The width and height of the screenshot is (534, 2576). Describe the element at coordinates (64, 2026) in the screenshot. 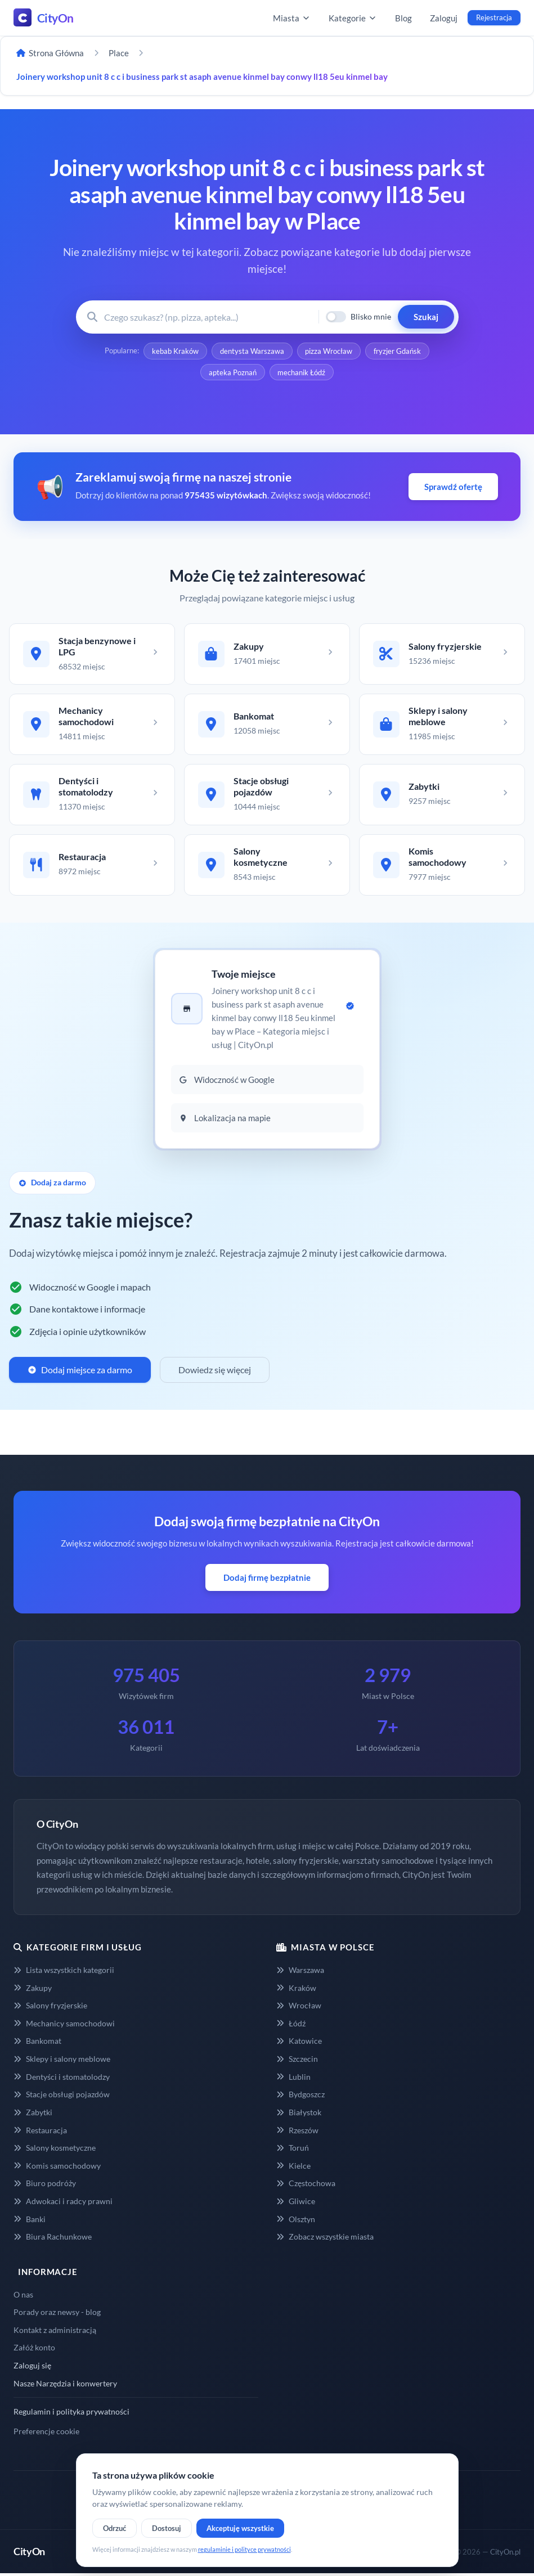

I see `Mechanicy samochodowi` at that location.